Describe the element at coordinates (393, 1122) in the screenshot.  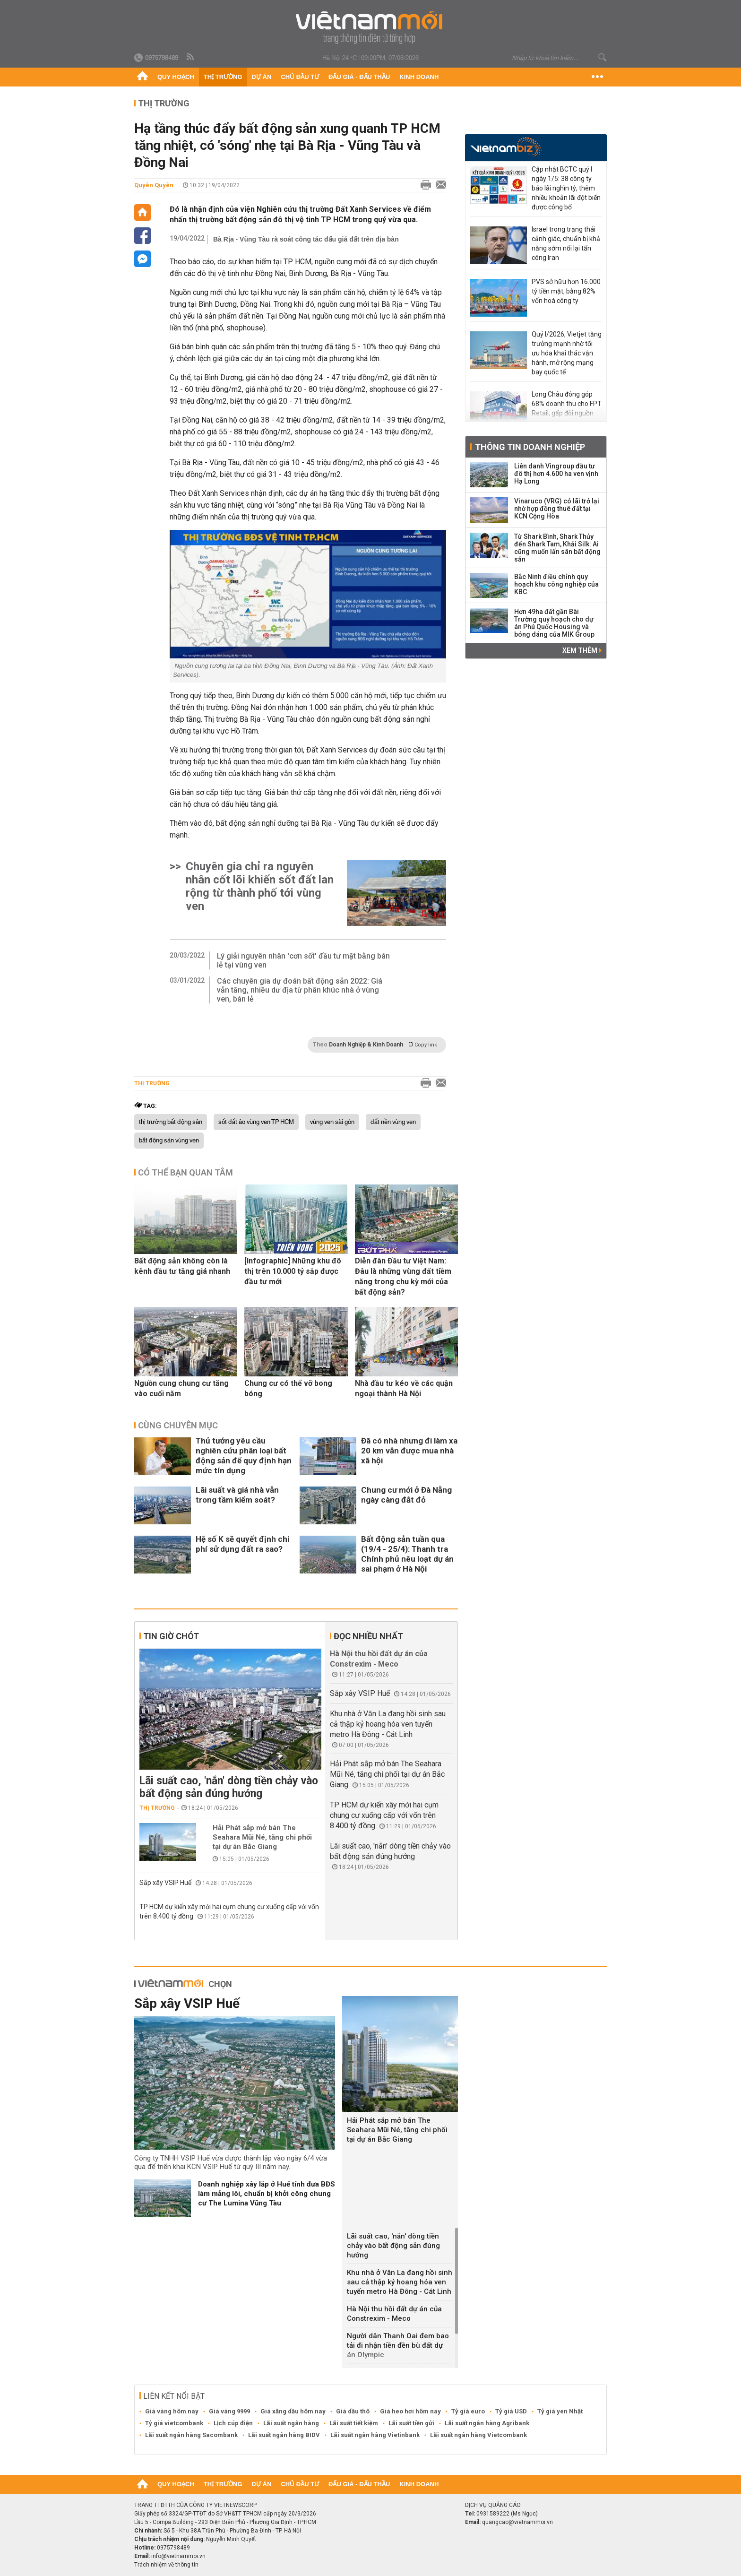
I see `đất nền vùng ven` at that location.